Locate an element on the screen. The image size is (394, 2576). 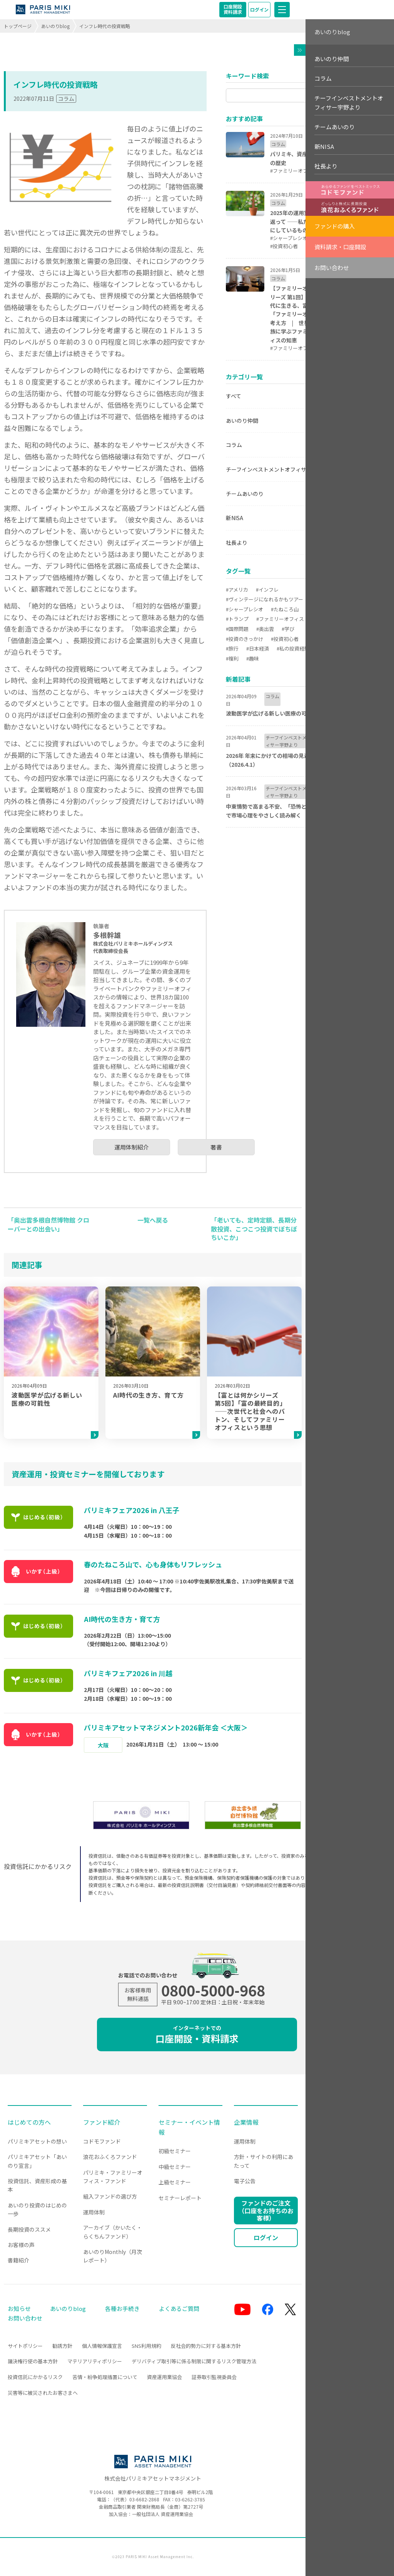
#趣味 is located at coordinates (252, 658).